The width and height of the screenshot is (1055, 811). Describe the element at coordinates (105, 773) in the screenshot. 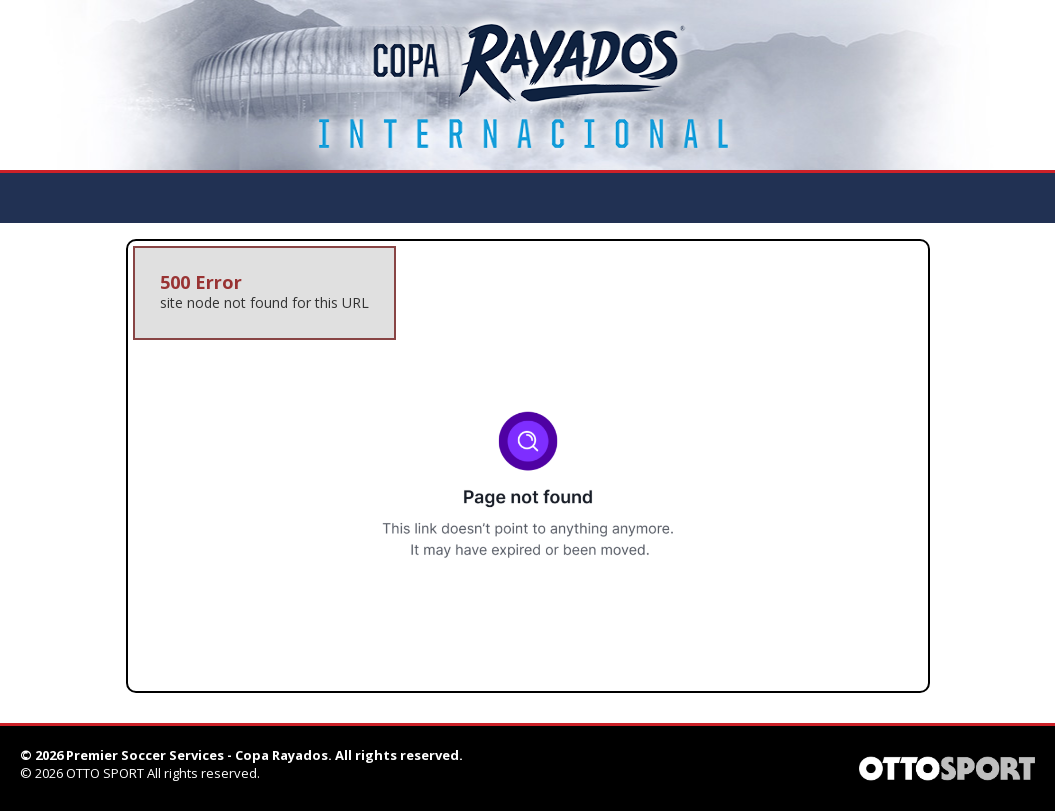

I see `OTTO SPORT` at that location.